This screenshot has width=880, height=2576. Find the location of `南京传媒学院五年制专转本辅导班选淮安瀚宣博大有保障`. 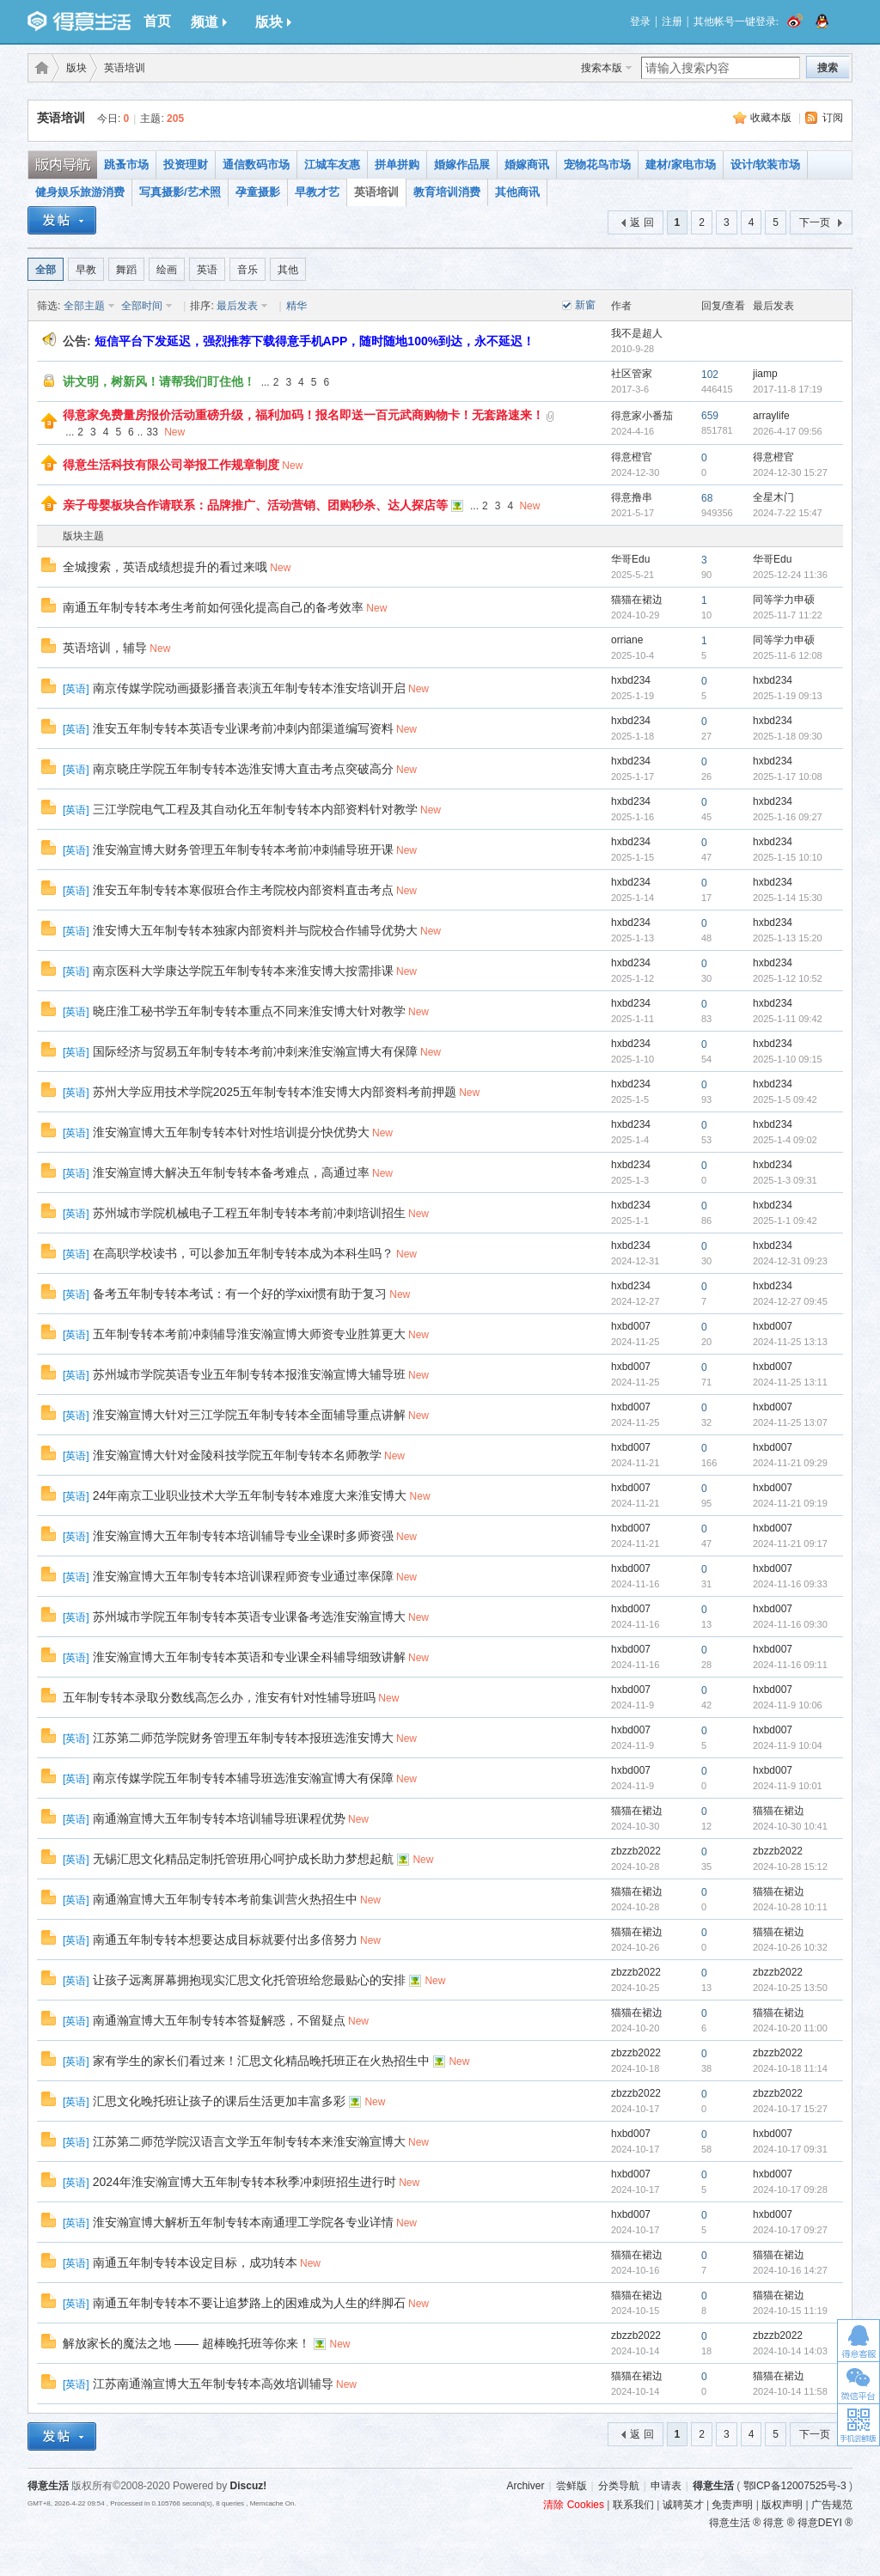

南京传媒学院五年制专转本辅导班选淮安瀚宣博大有保障 is located at coordinates (243, 1778).